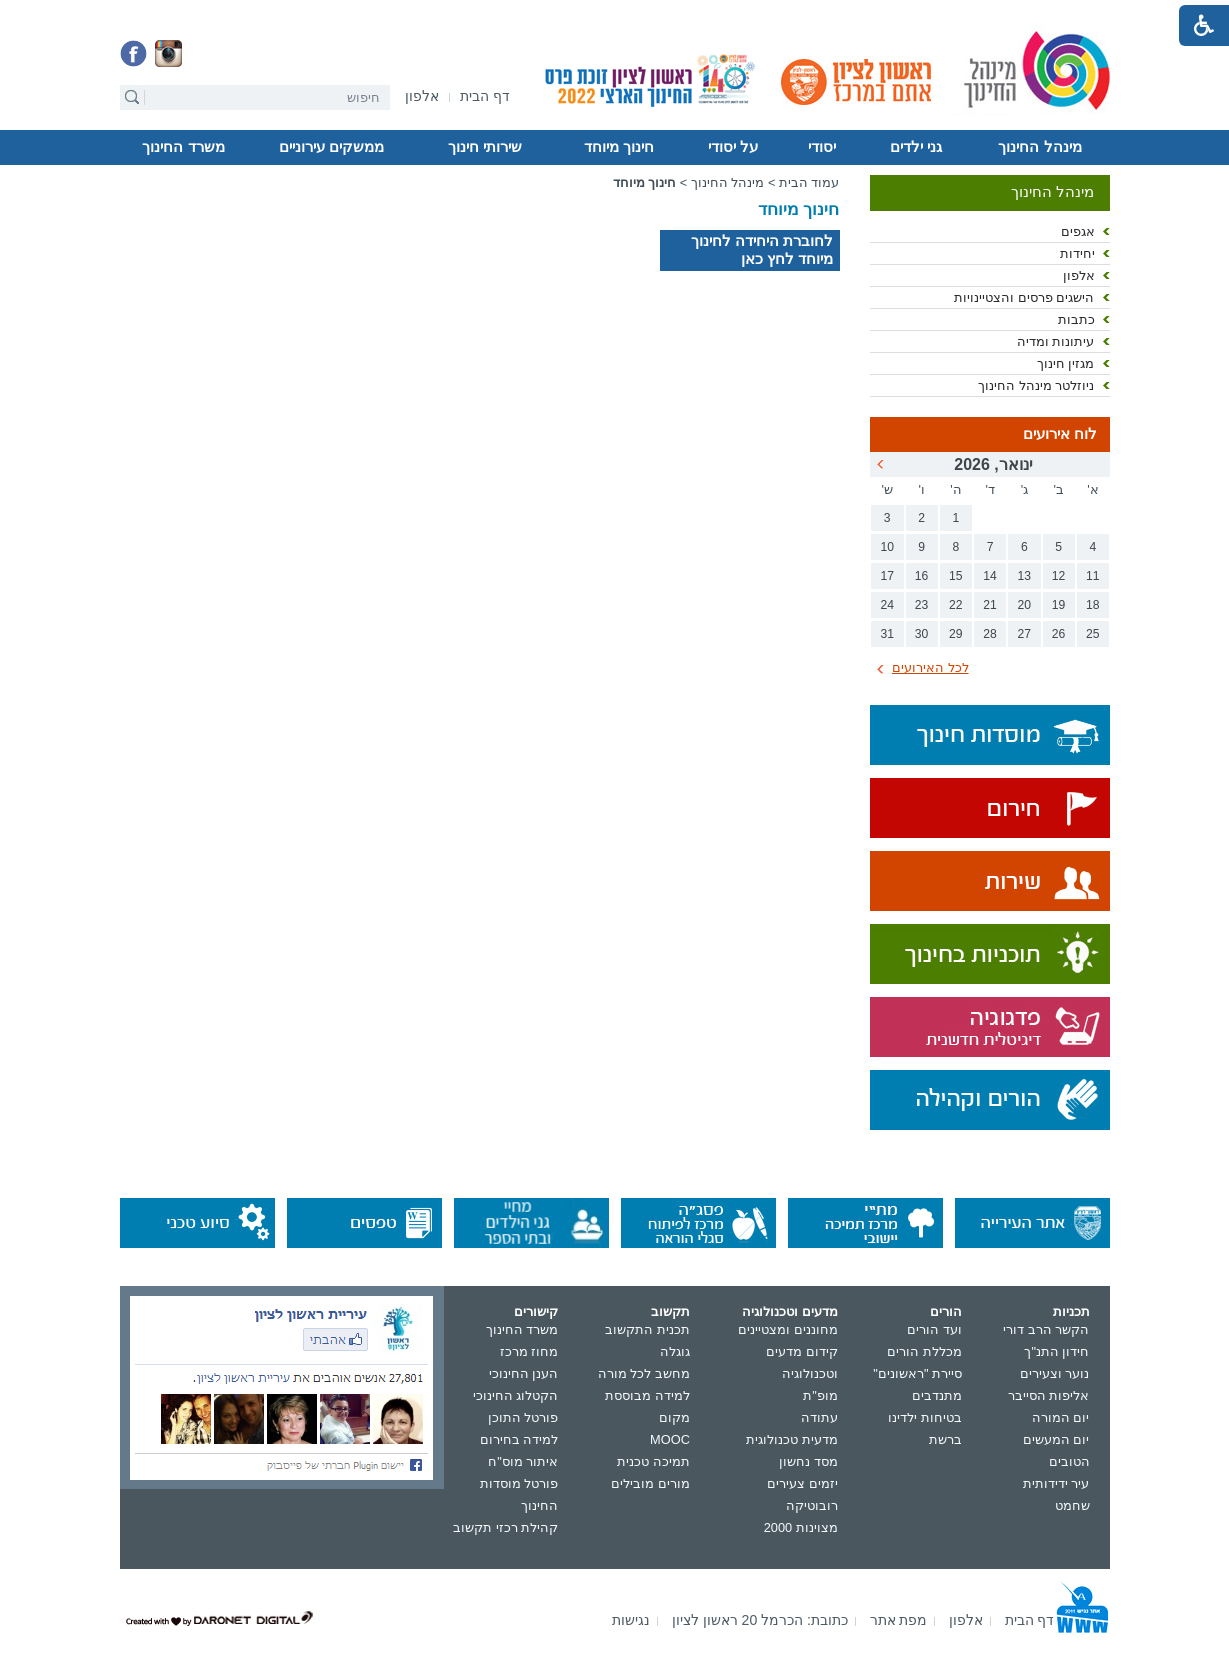 This screenshot has width=1229, height=1656. I want to click on פורטל התוכן [נפתח בחלון חדש], so click(523, 1417).